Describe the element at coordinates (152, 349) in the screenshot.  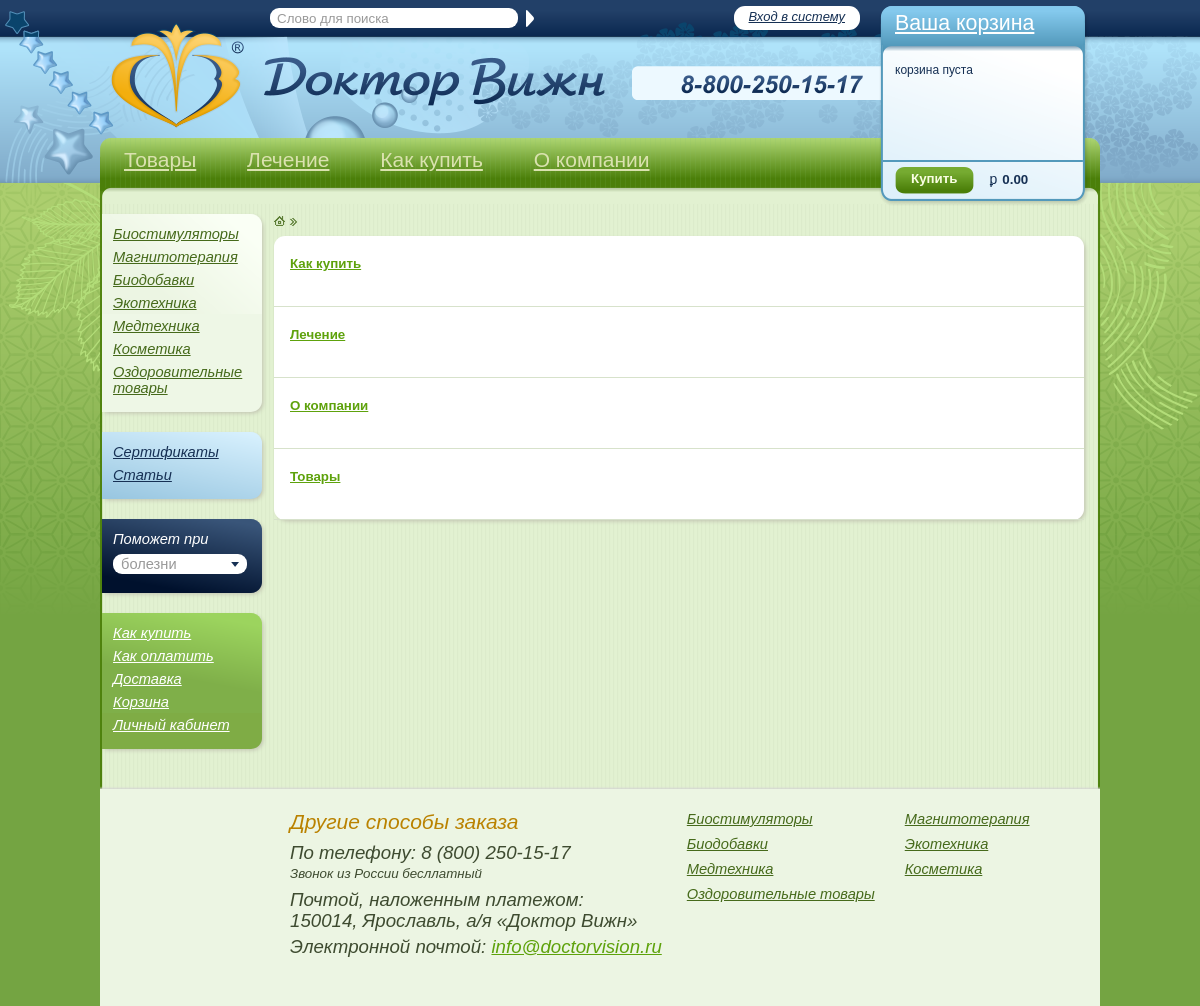
I see `Косметика` at that location.